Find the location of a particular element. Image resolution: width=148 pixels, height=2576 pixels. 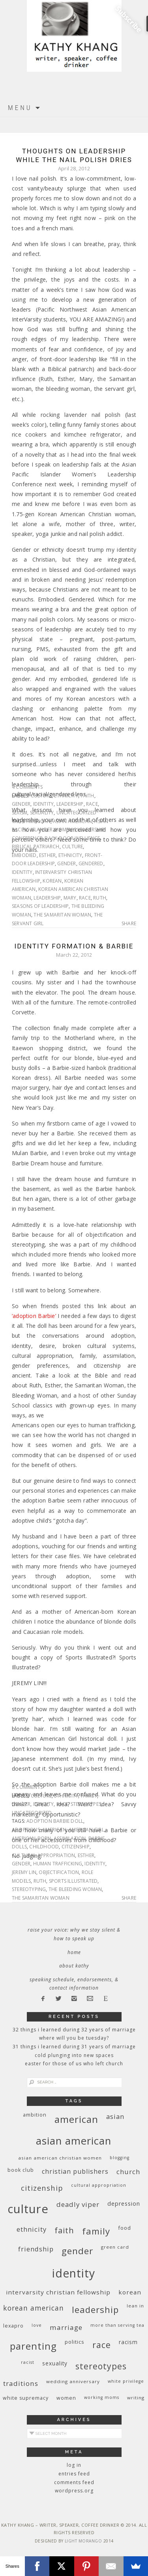

citizenship is located at coordinates (76, 1846).